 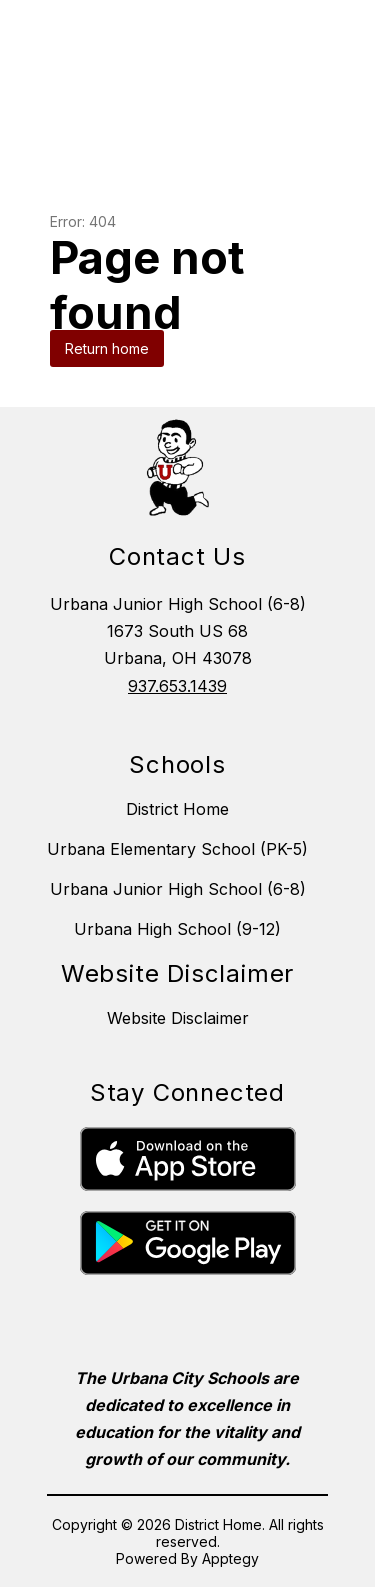 I want to click on District Home, so click(x=177, y=809).